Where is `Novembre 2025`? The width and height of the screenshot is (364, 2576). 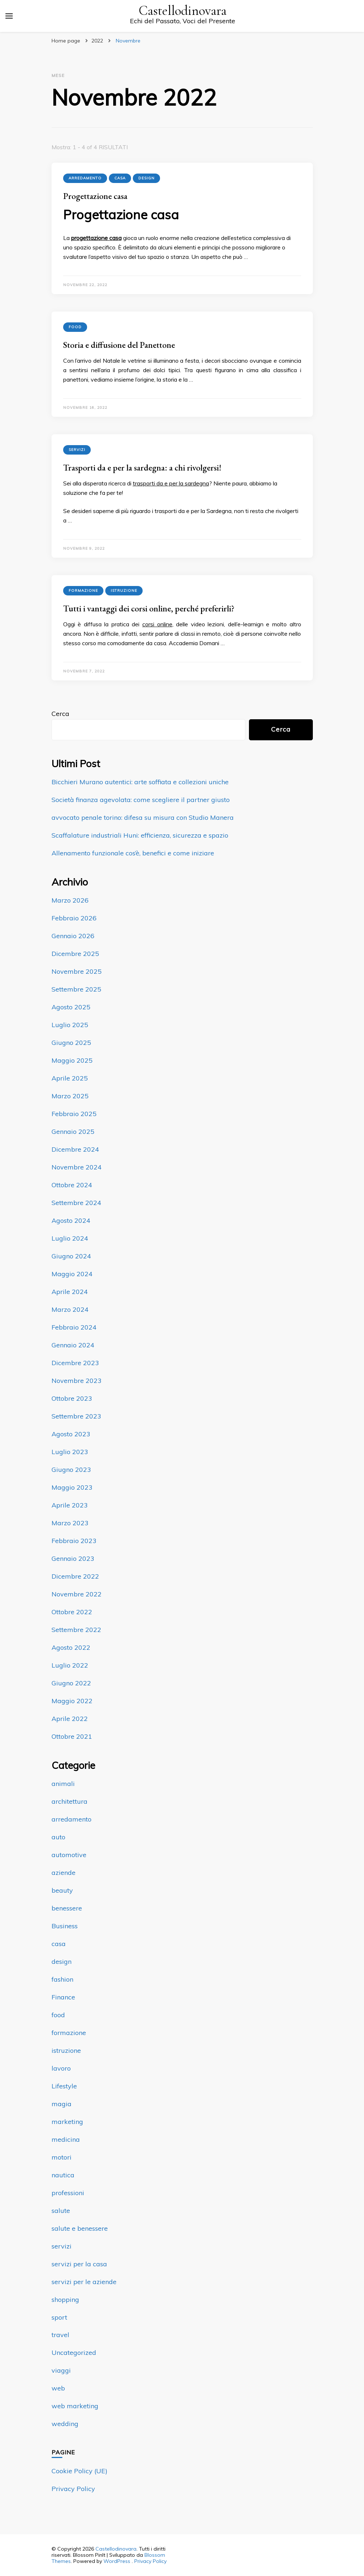 Novembre 2025 is located at coordinates (77, 971).